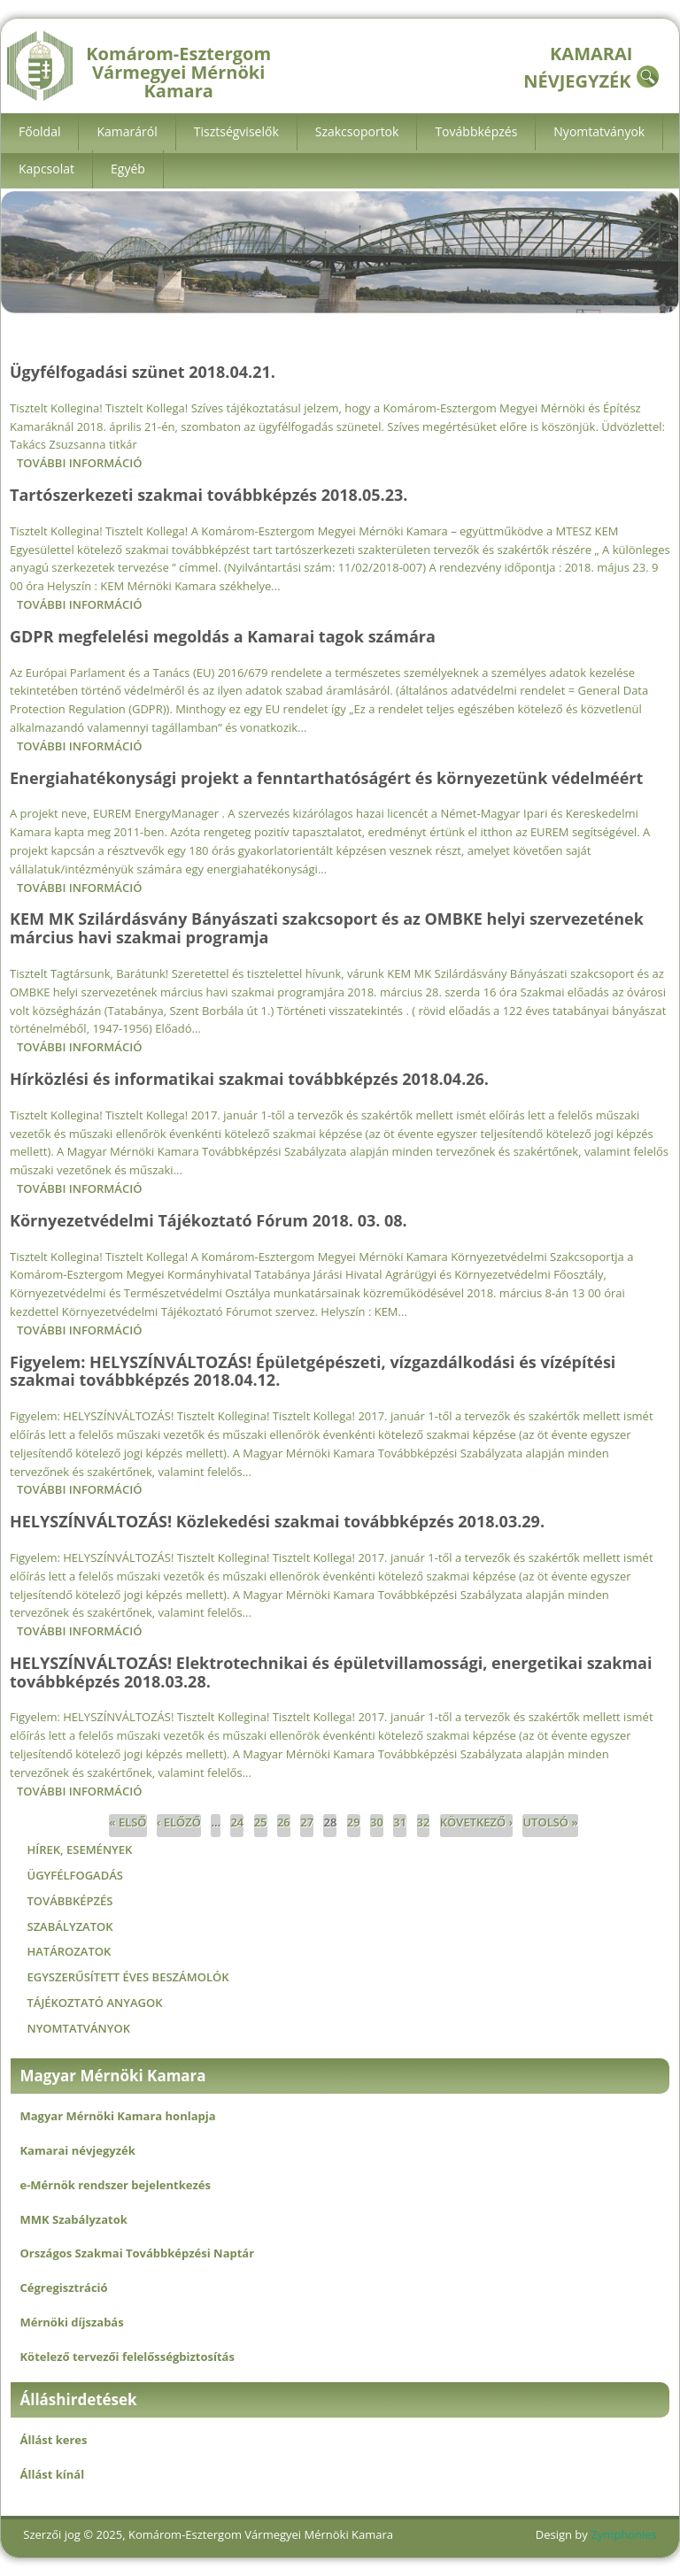 The height and width of the screenshot is (2576, 680). What do you see at coordinates (623, 2534) in the screenshot?
I see `Zymphonies` at bounding box center [623, 2534].